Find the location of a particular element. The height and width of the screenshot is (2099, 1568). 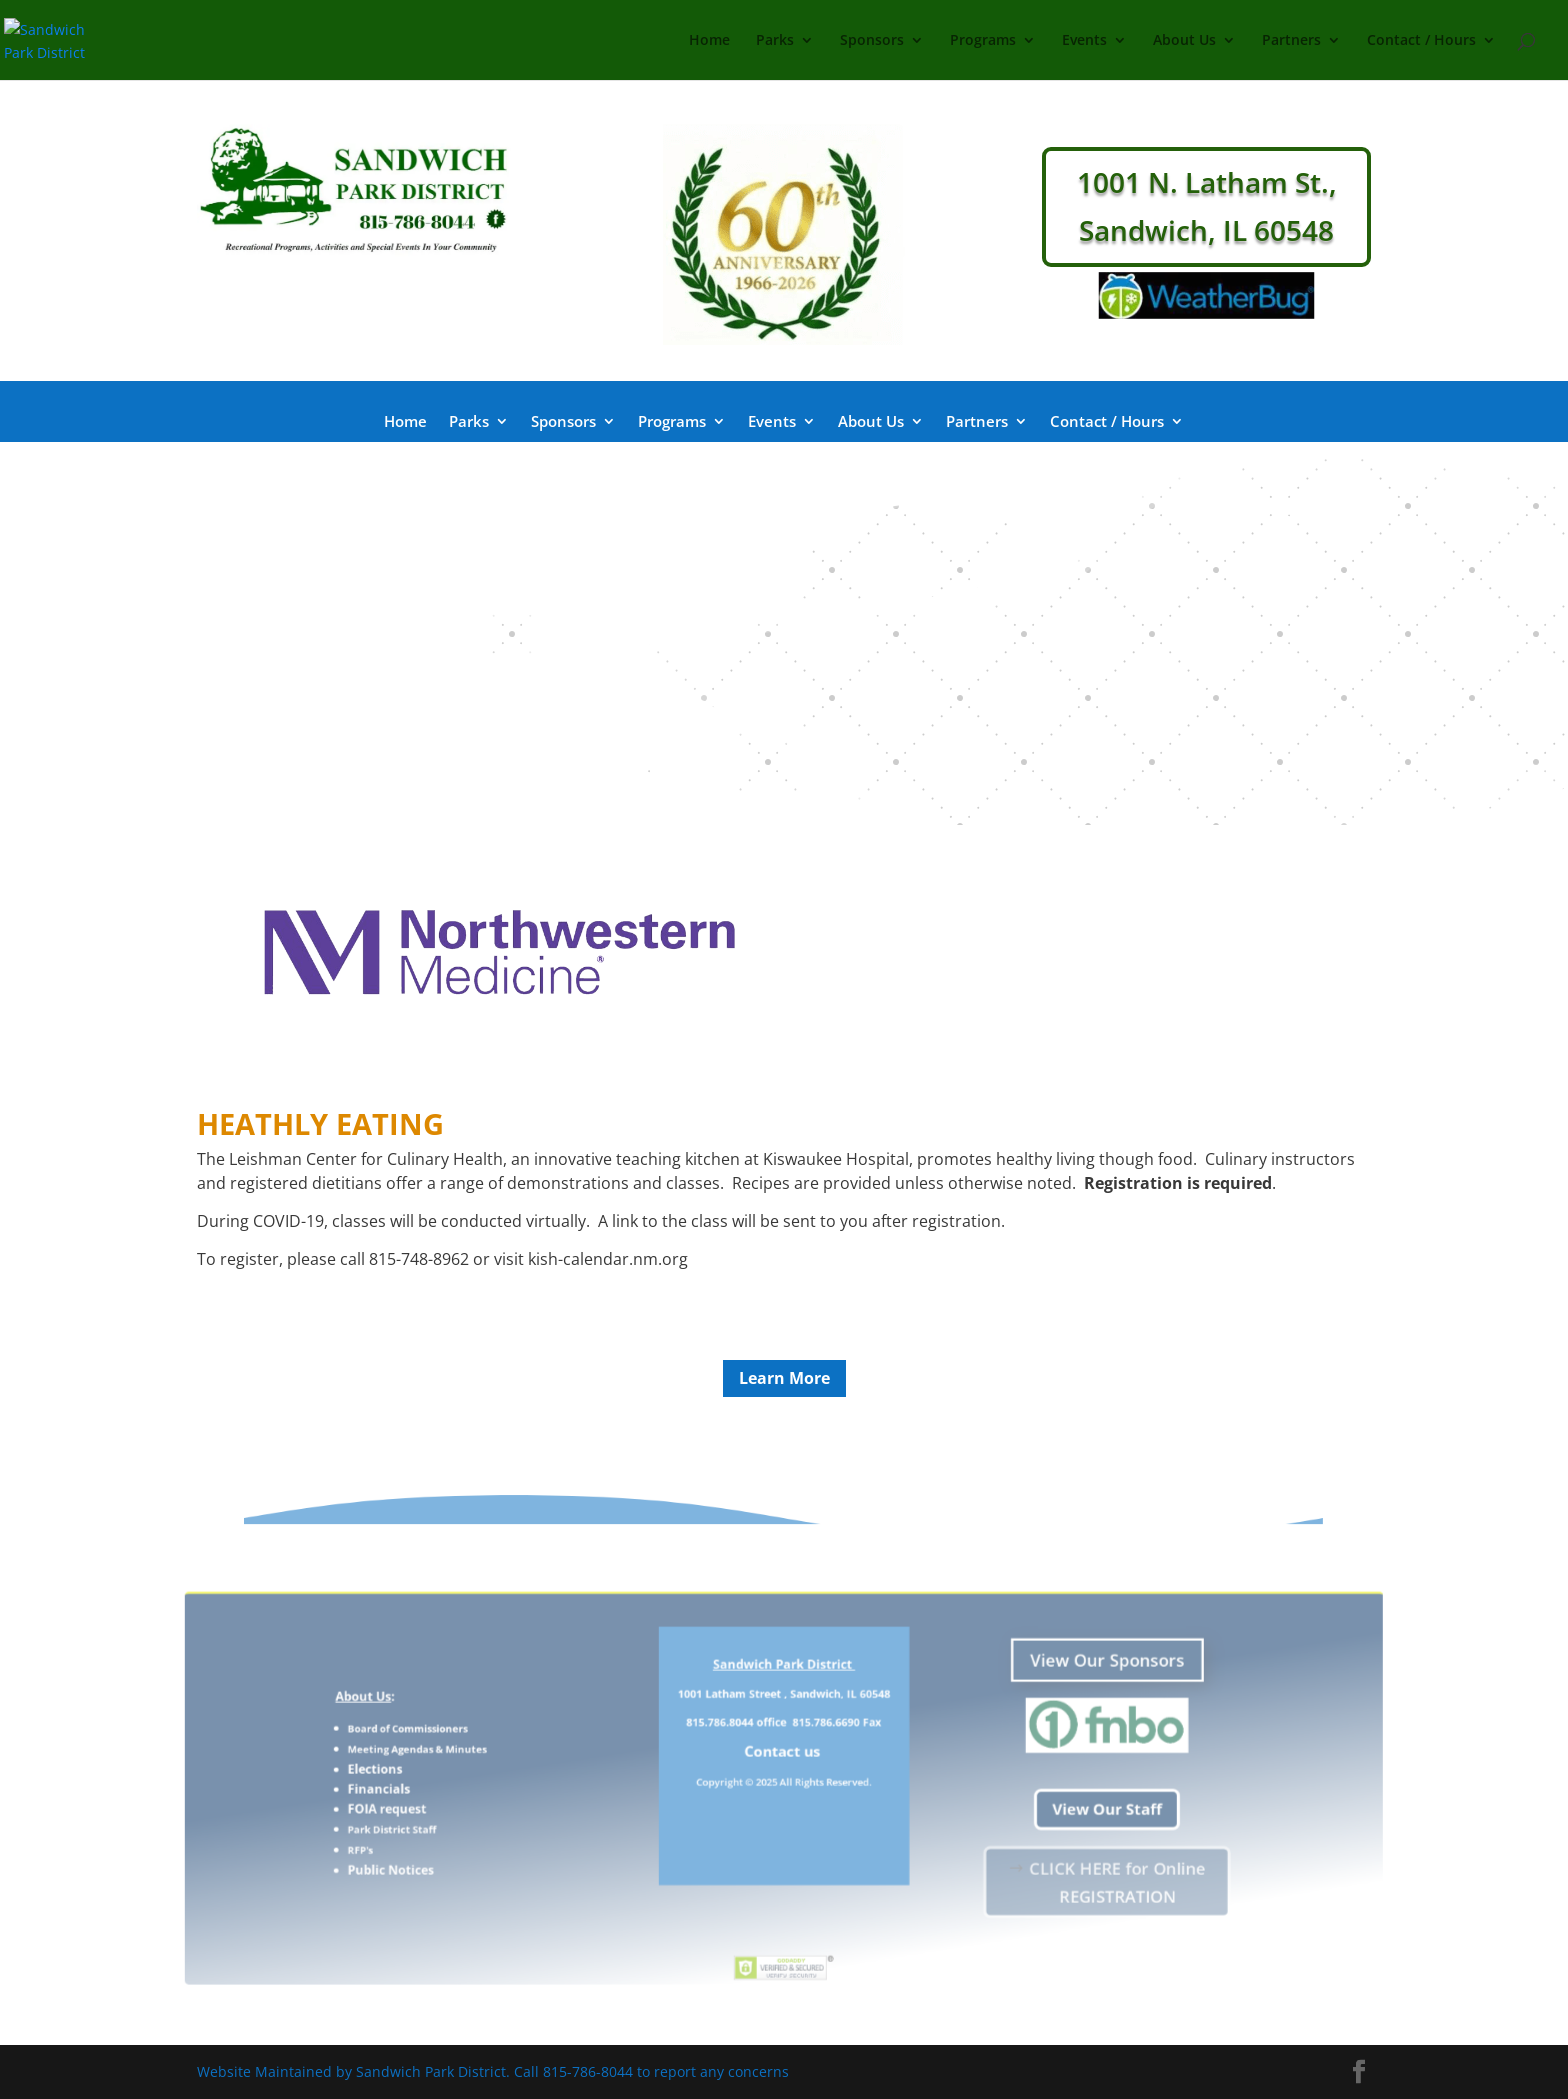

Partners is located at coordinates (1291, 41).